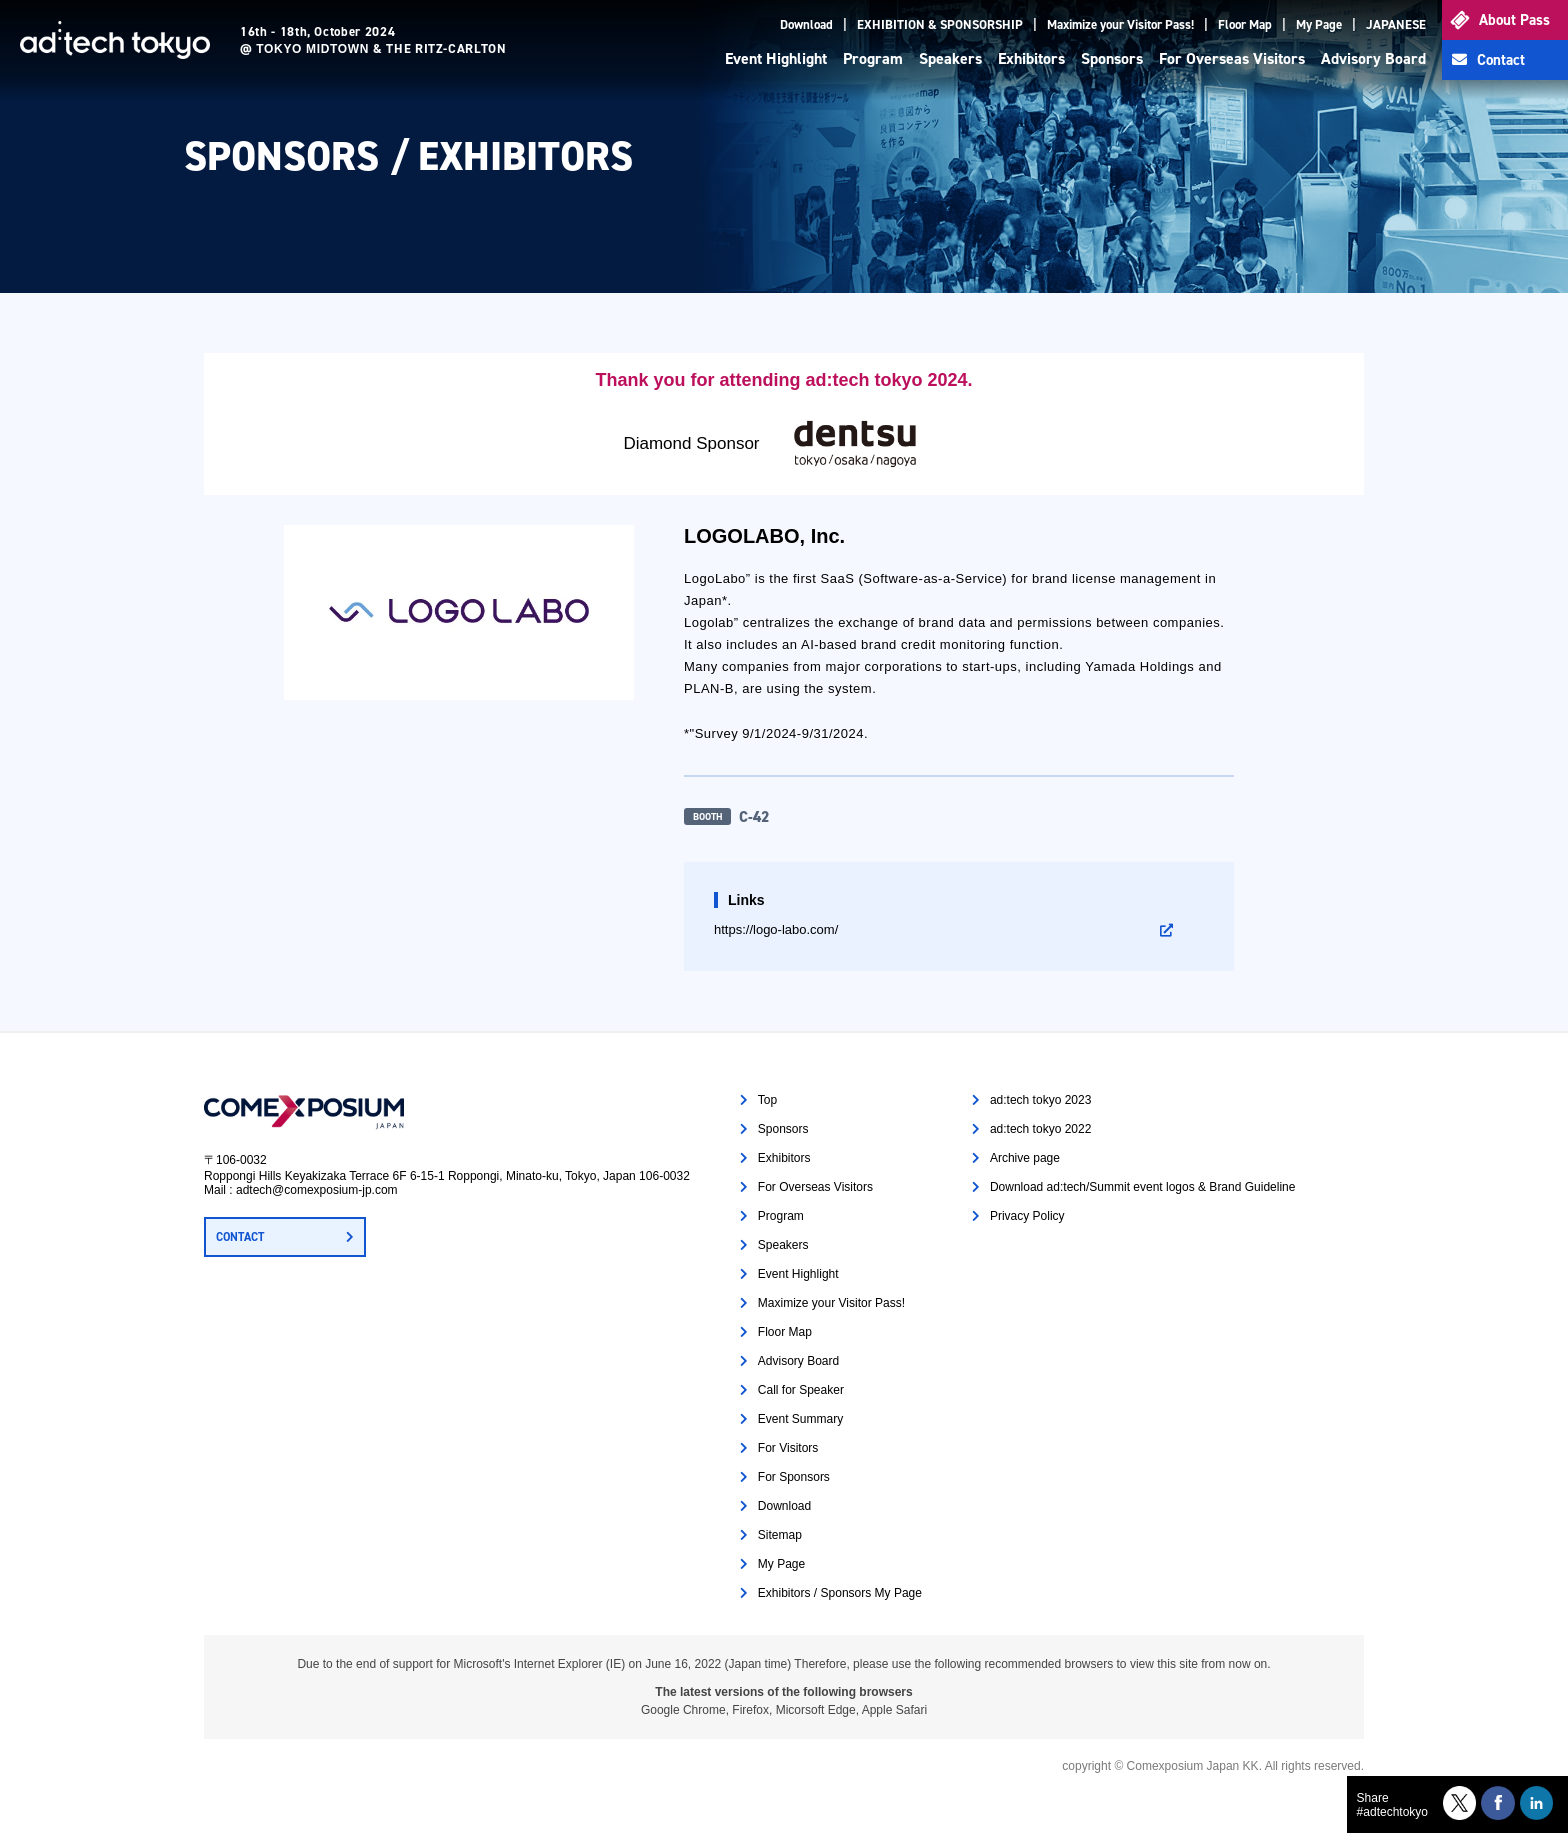  What do you see at coordinates (1031, 58) in the screenshot?
I see `Exhibitors` at bounding box center [1031, 58].